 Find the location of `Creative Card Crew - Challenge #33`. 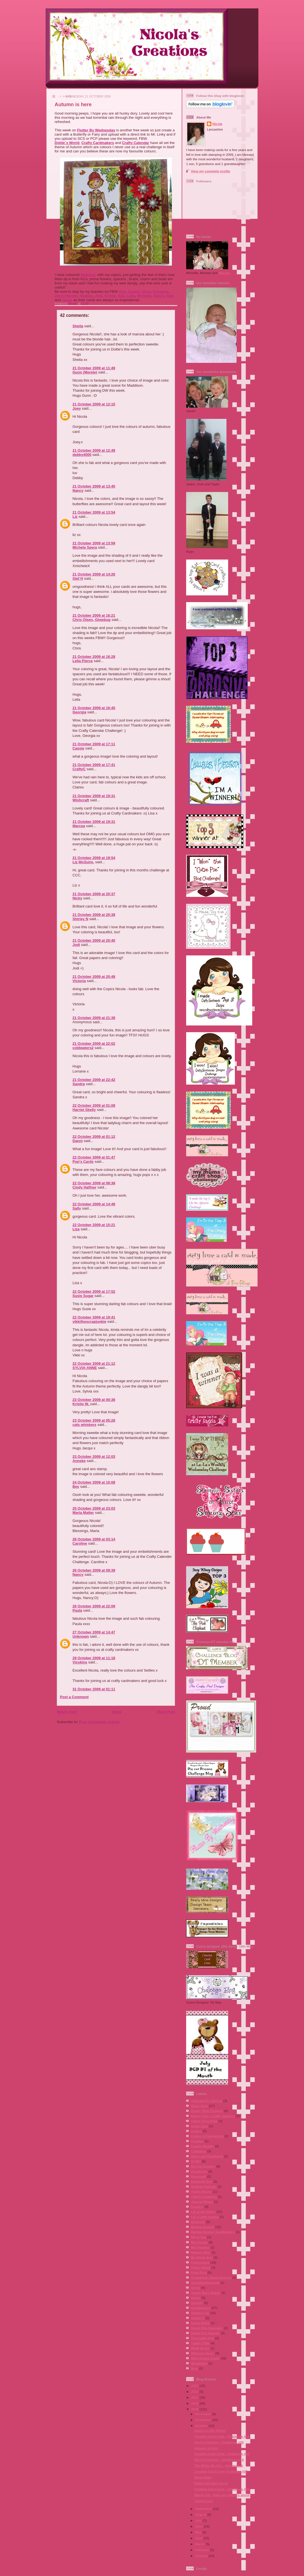

Creative Card Crew - Challenge #33 is located at coordinates (221, 2454).